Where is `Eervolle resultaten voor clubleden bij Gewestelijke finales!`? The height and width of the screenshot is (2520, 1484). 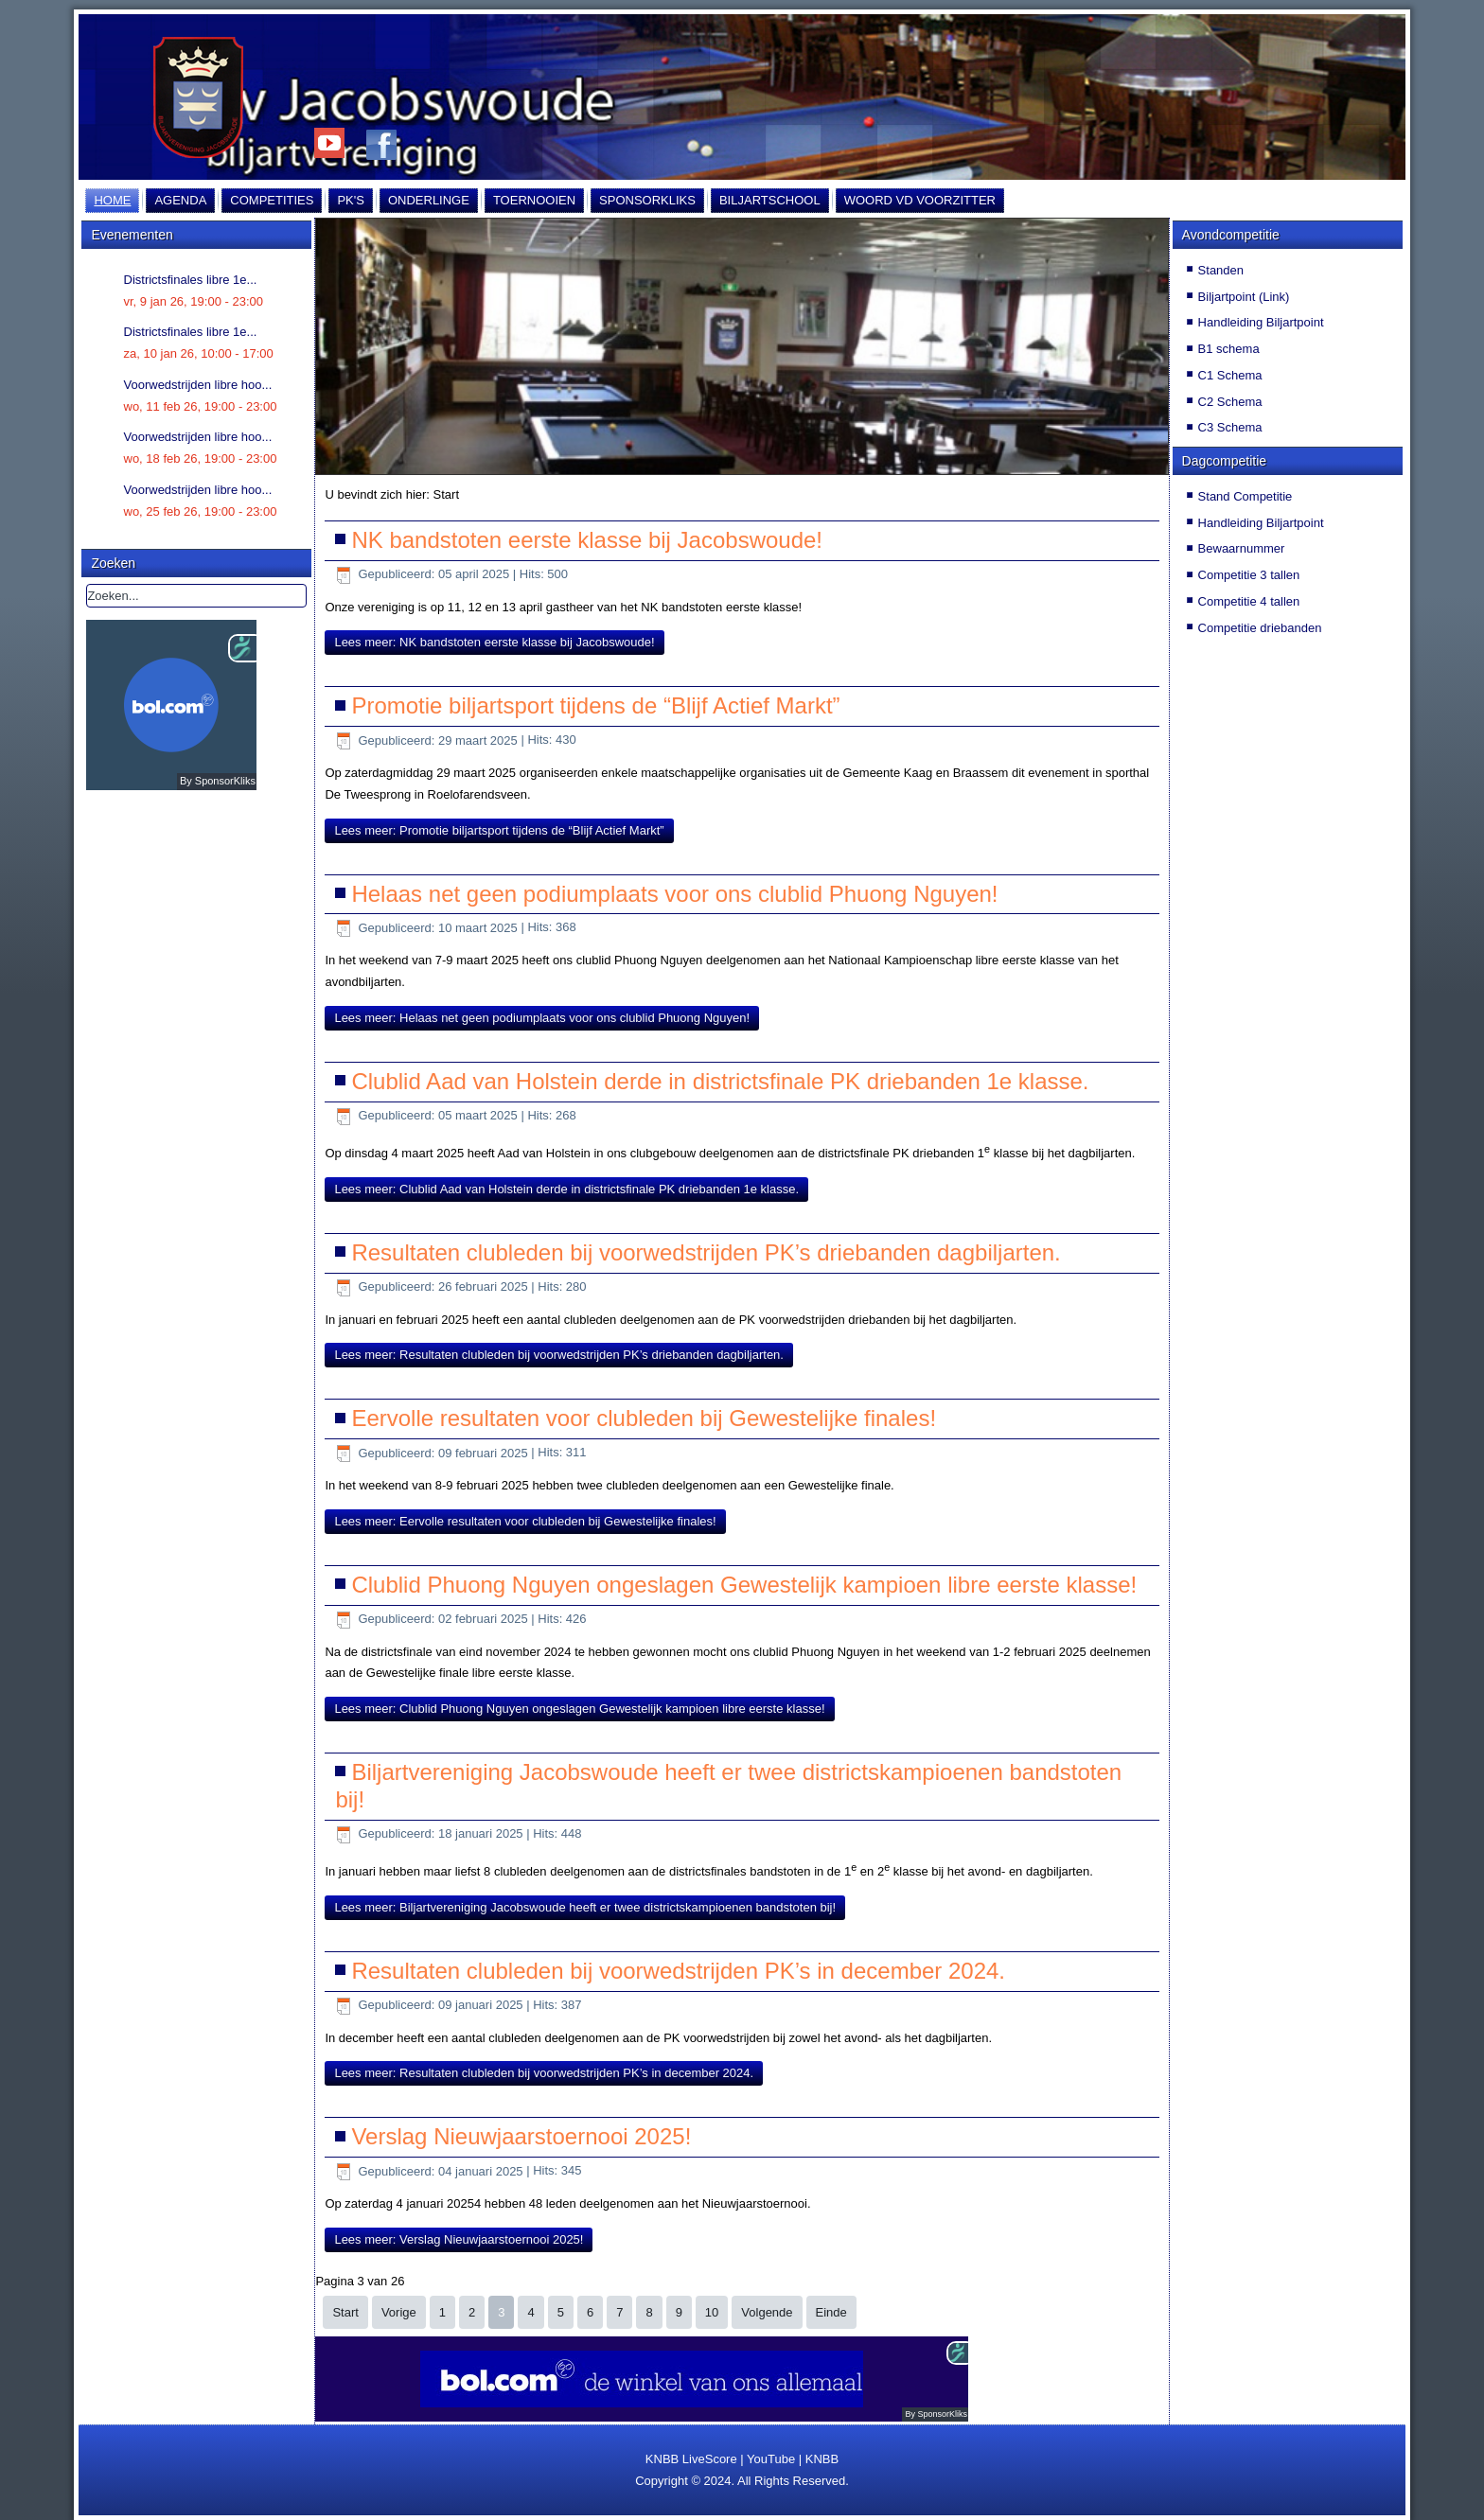 Eervolle resultaten voor clubleden bij Gewestelijke finales! is located at coordinates (643, 1418).